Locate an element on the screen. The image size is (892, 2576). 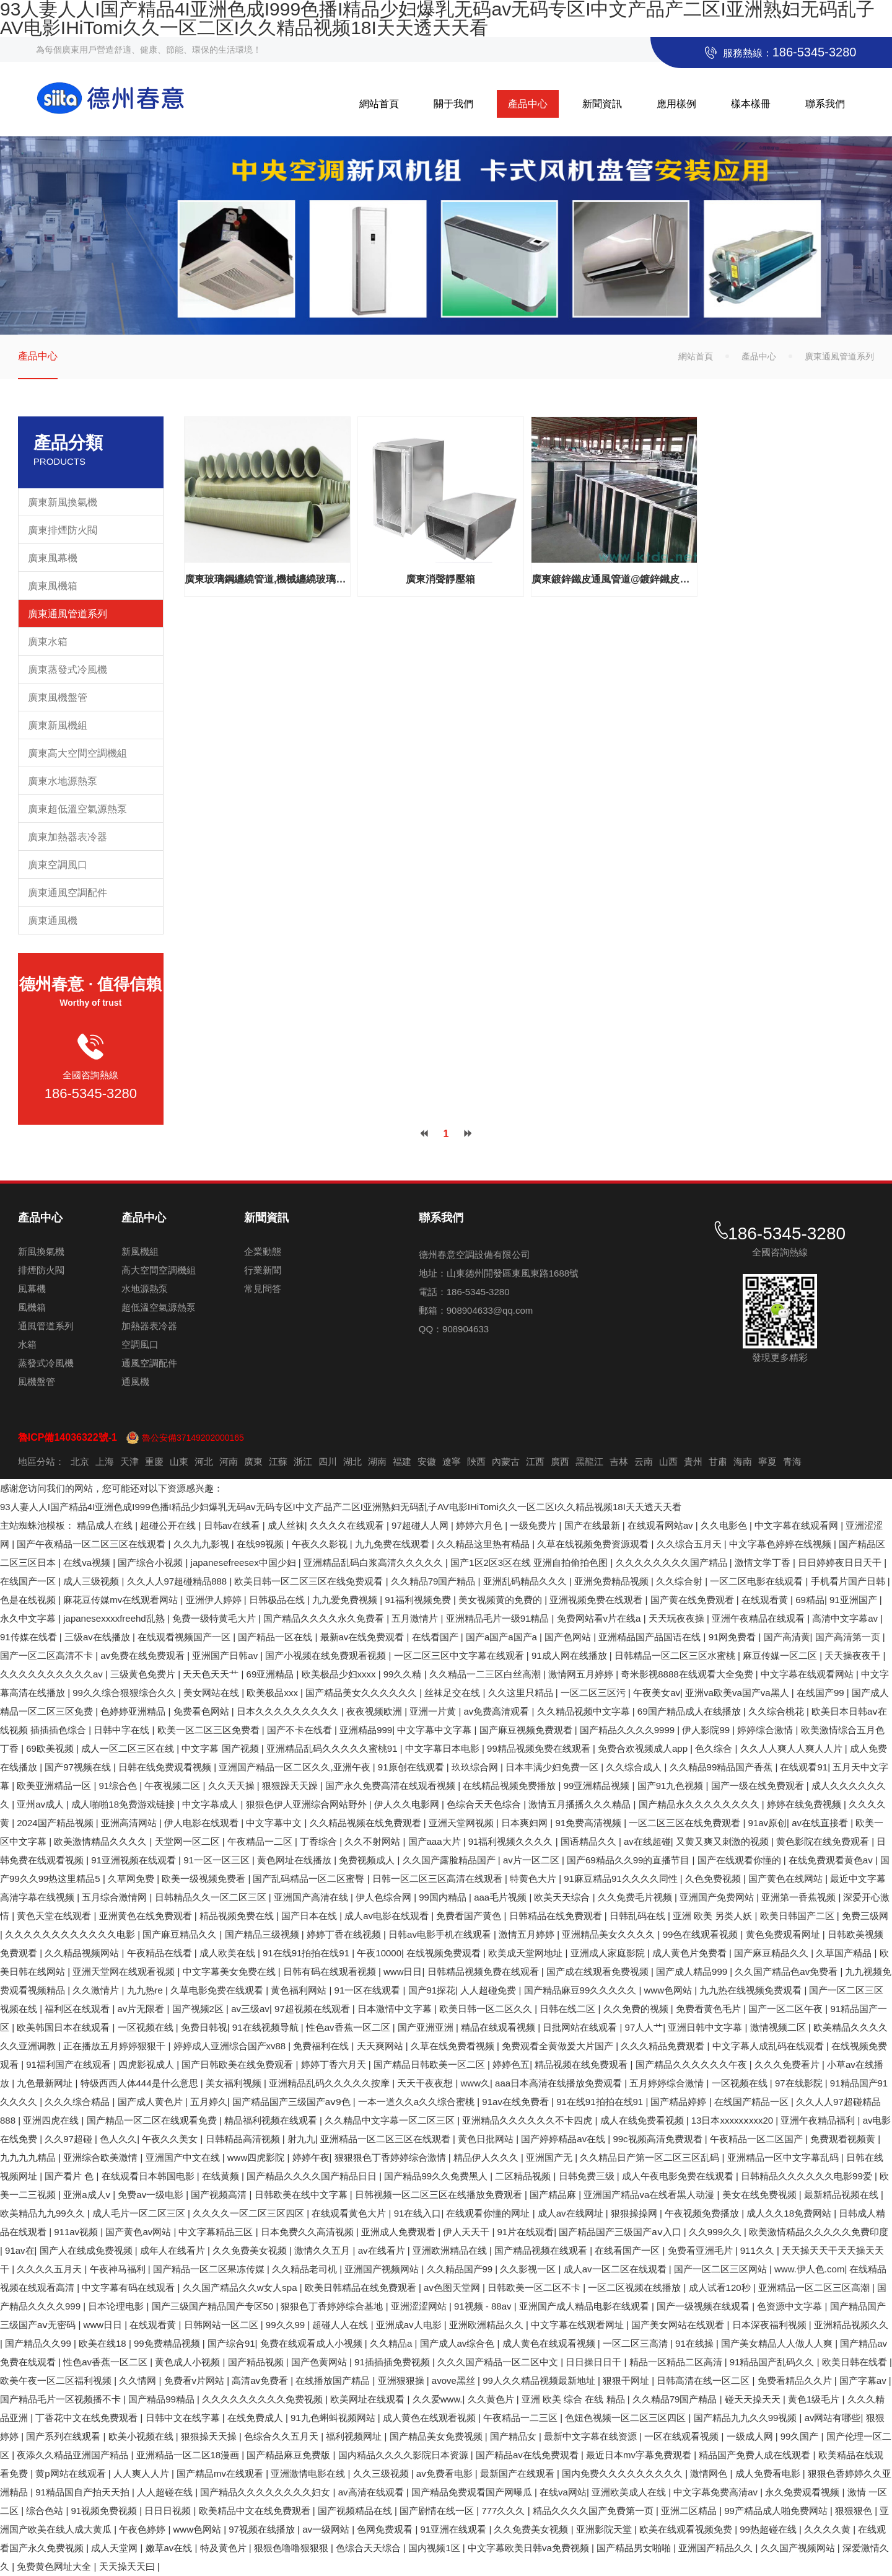
超碰人人在线 is located at coordinates (341, 2324).